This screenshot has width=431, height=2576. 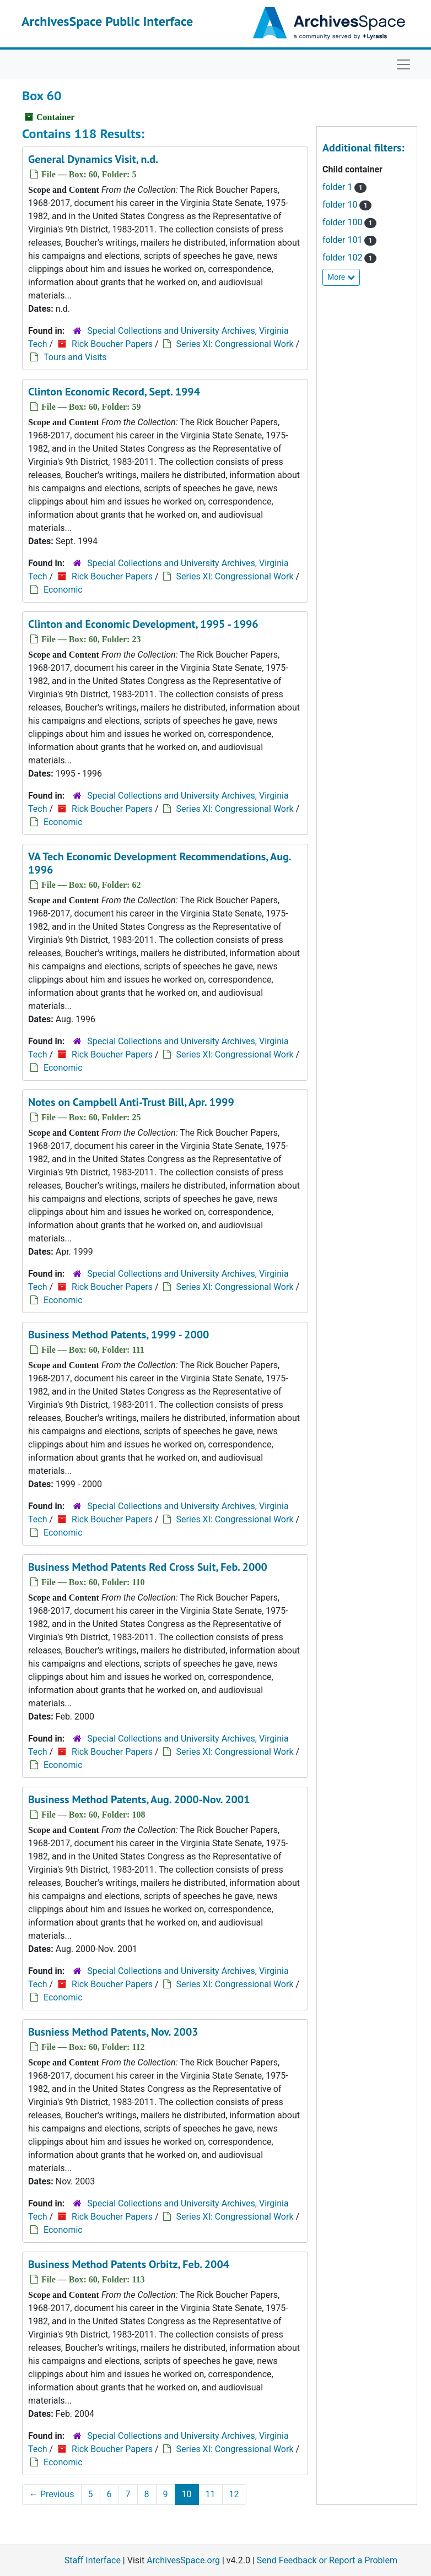 What do you see at coordinates (211, 2494) in the screenshot?
I see `11` at bounding box center [211, 2494].